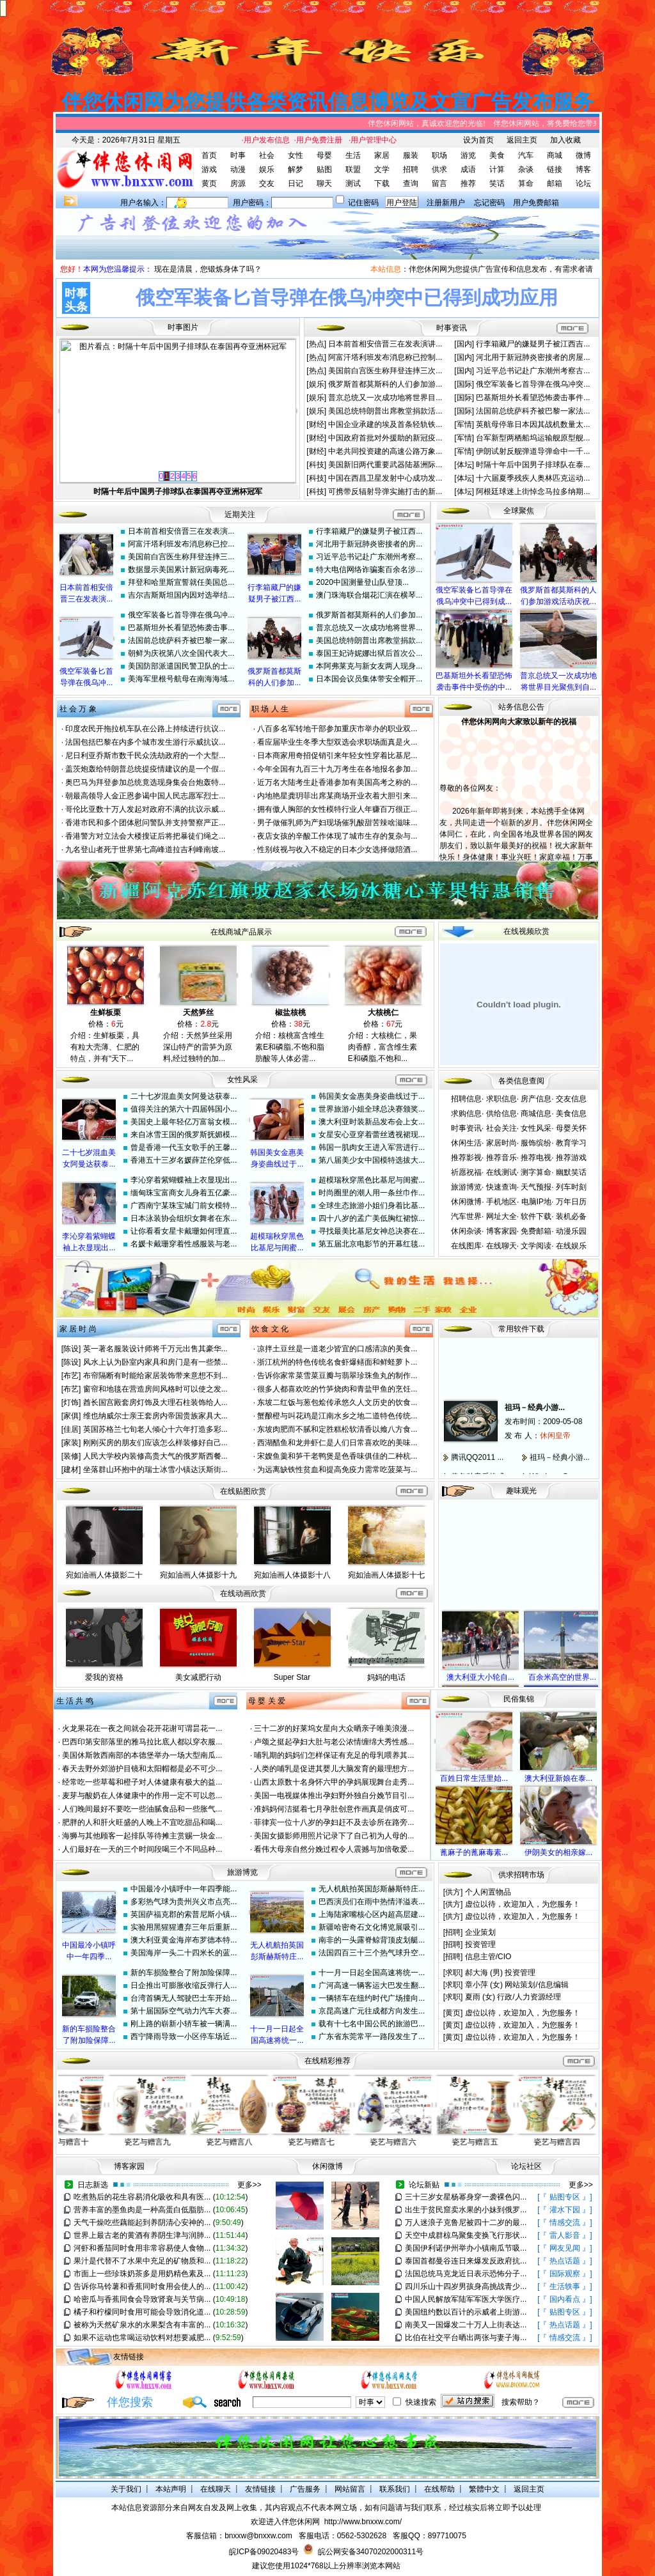 Image resolution: width=655 pixels, height=2576 pixels. Describe the element at coordinates (372, 1231) in the screenshot. I see `寻找最美比基尼女神总决赛在...` at that location.